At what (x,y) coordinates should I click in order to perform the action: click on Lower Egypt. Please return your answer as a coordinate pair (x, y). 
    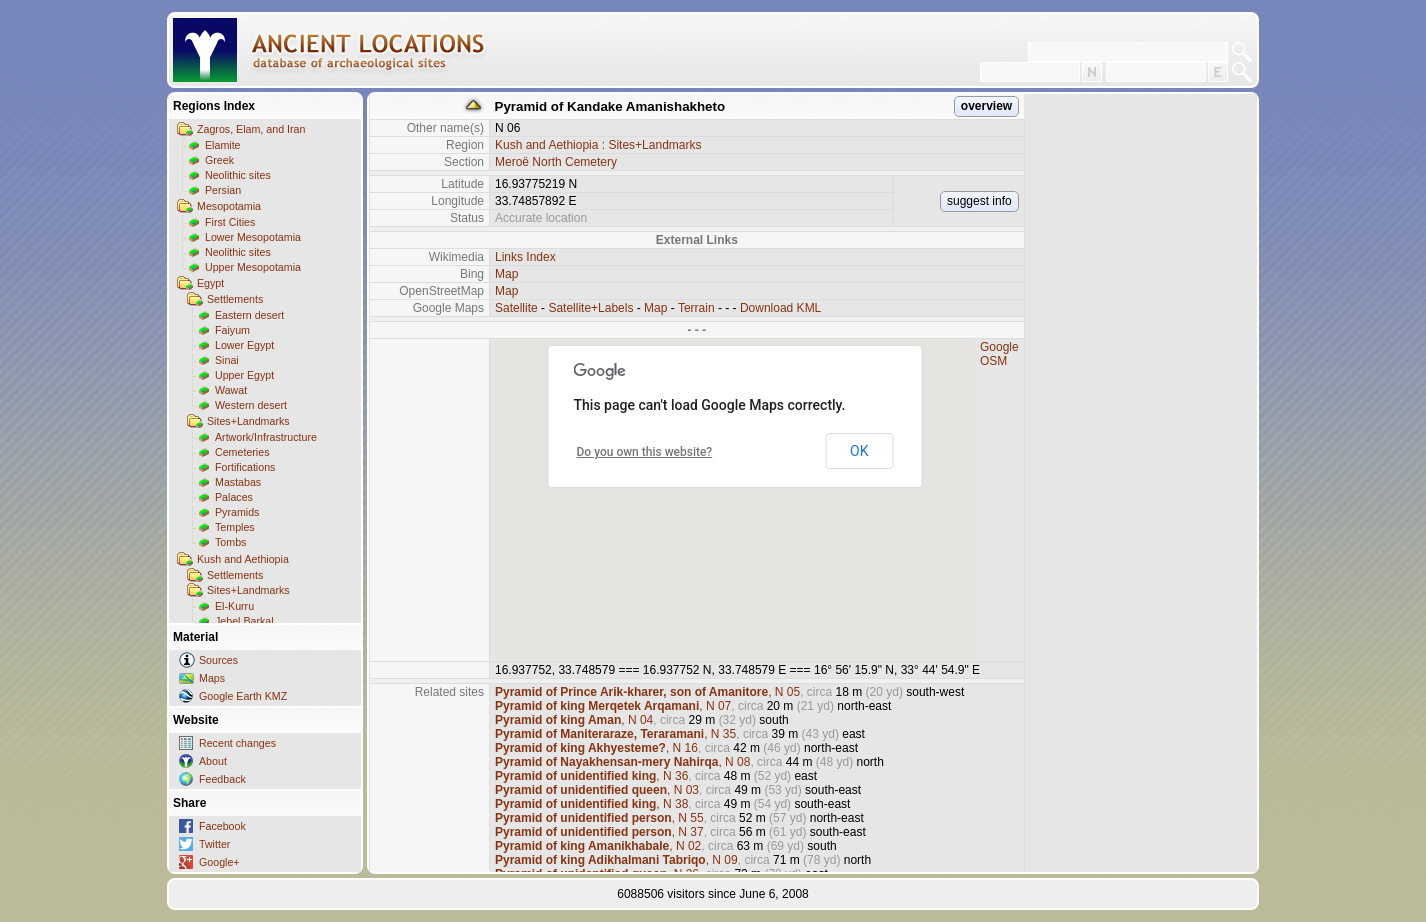
    Looking at the image, I should click on (244, 345).